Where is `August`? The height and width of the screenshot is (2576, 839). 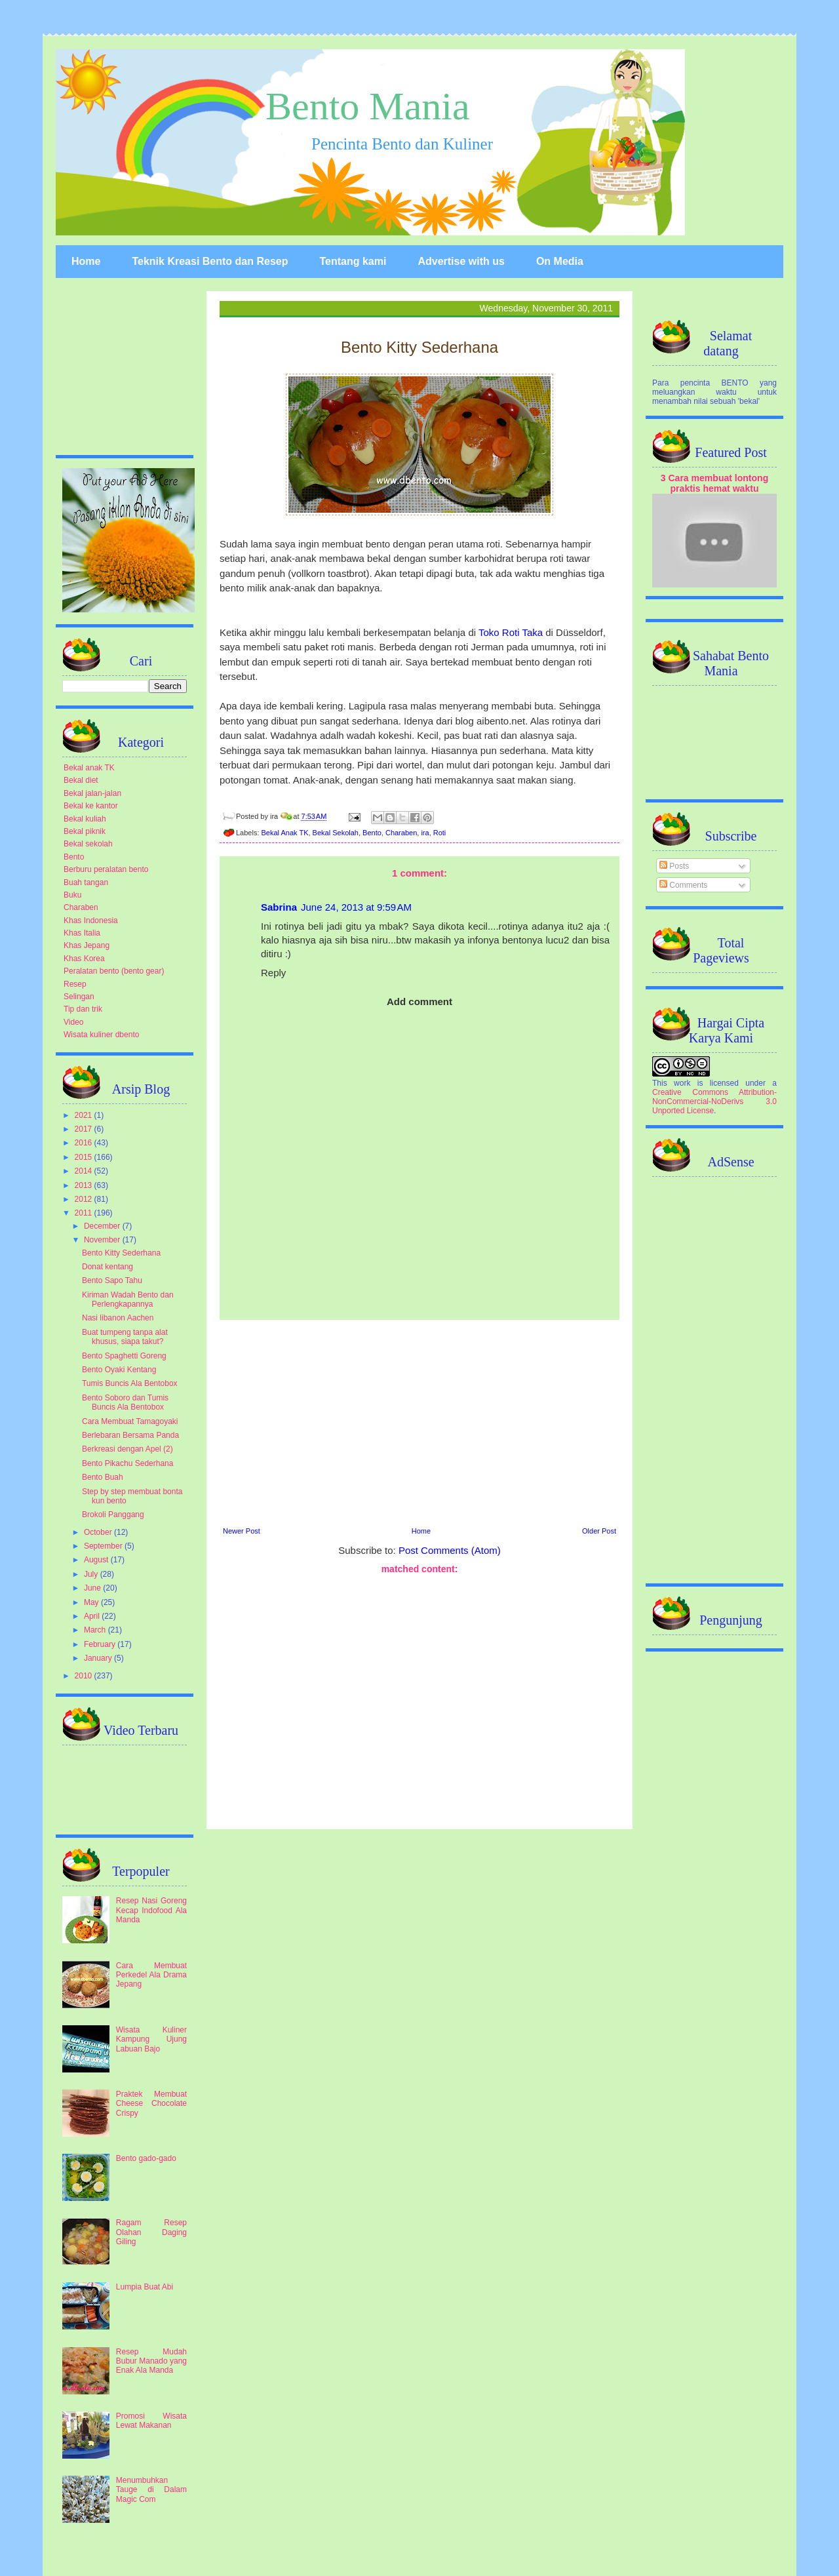
August is located at coordinates (97, 1559).